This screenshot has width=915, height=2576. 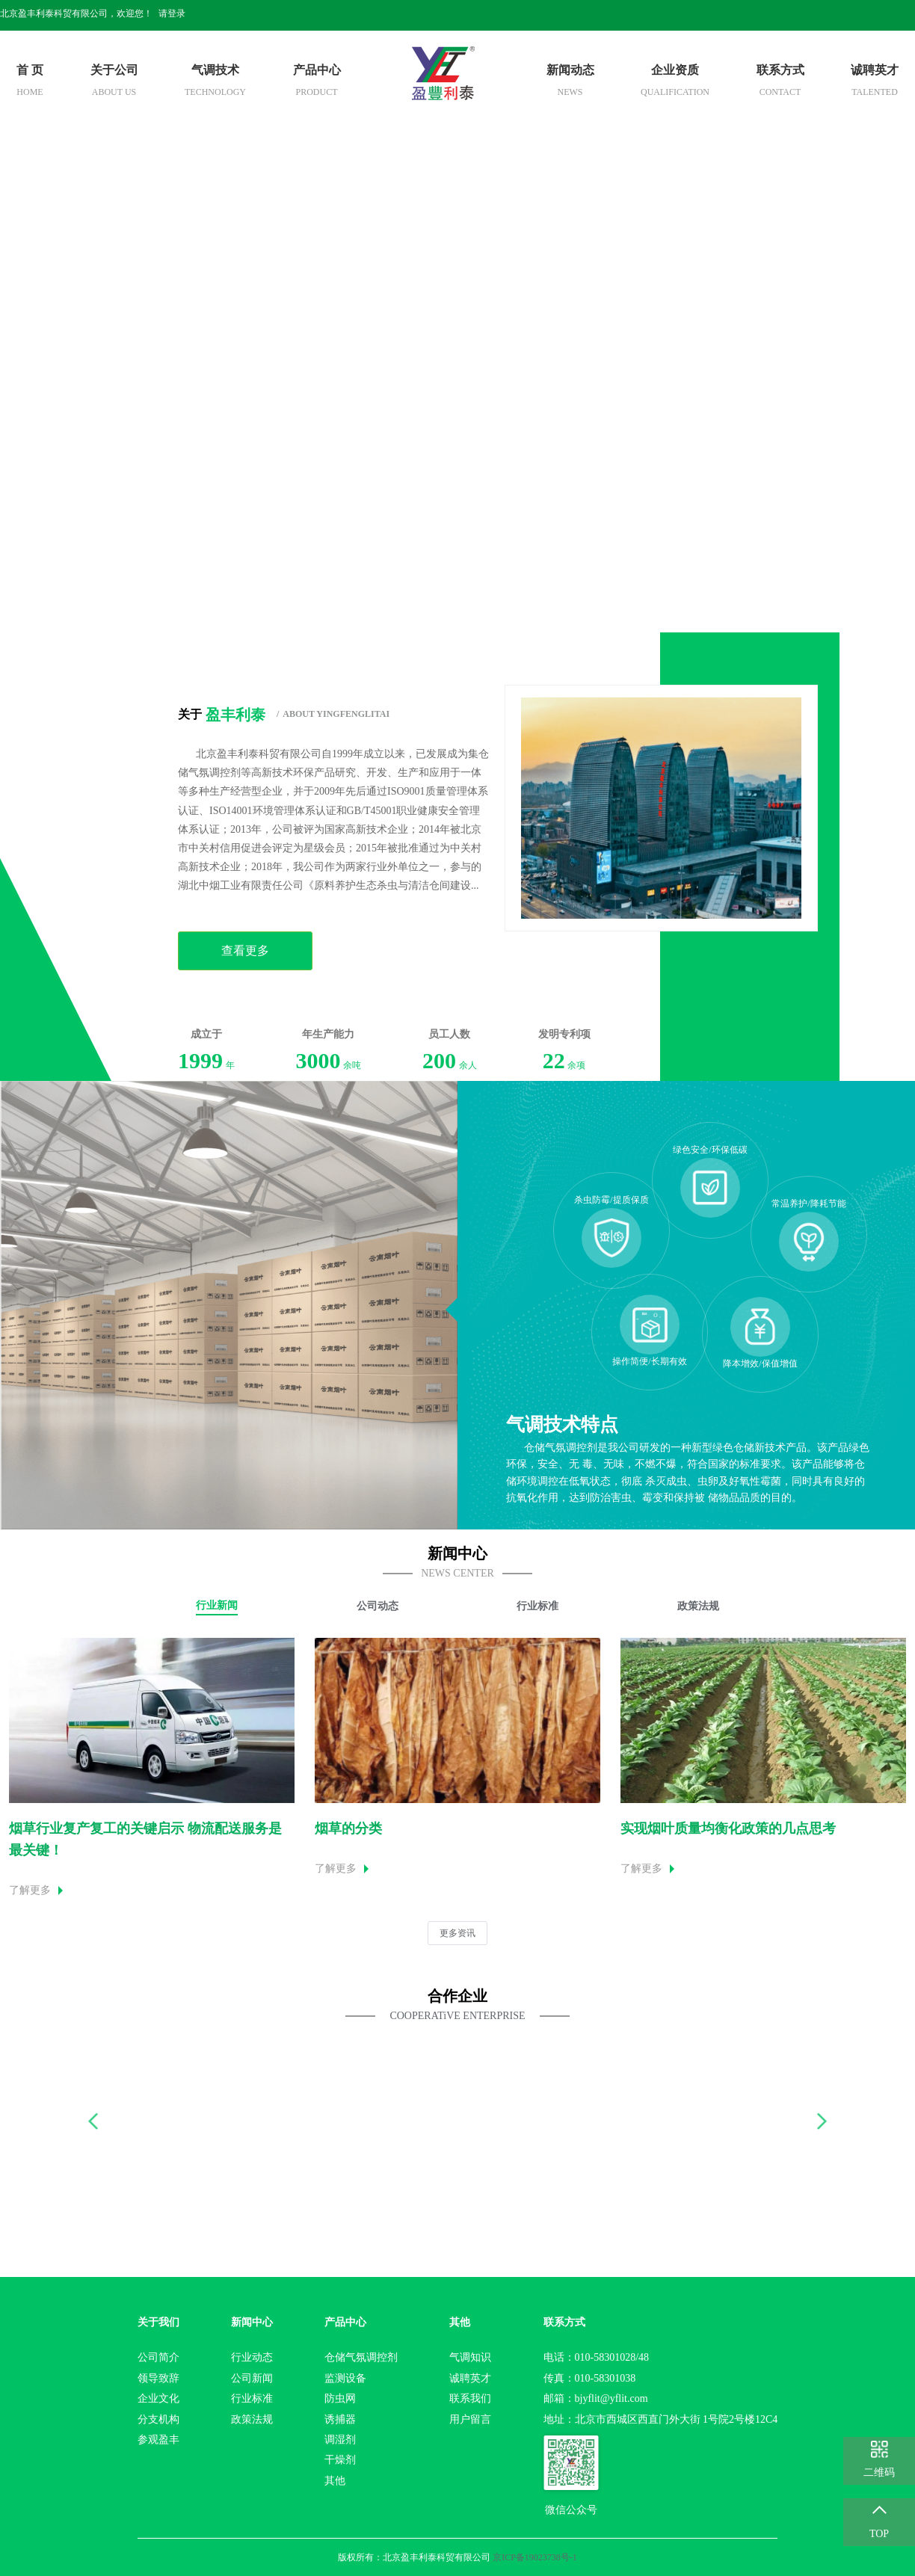 I want to click on 诚聘英才, so click(x=470, y=2378).